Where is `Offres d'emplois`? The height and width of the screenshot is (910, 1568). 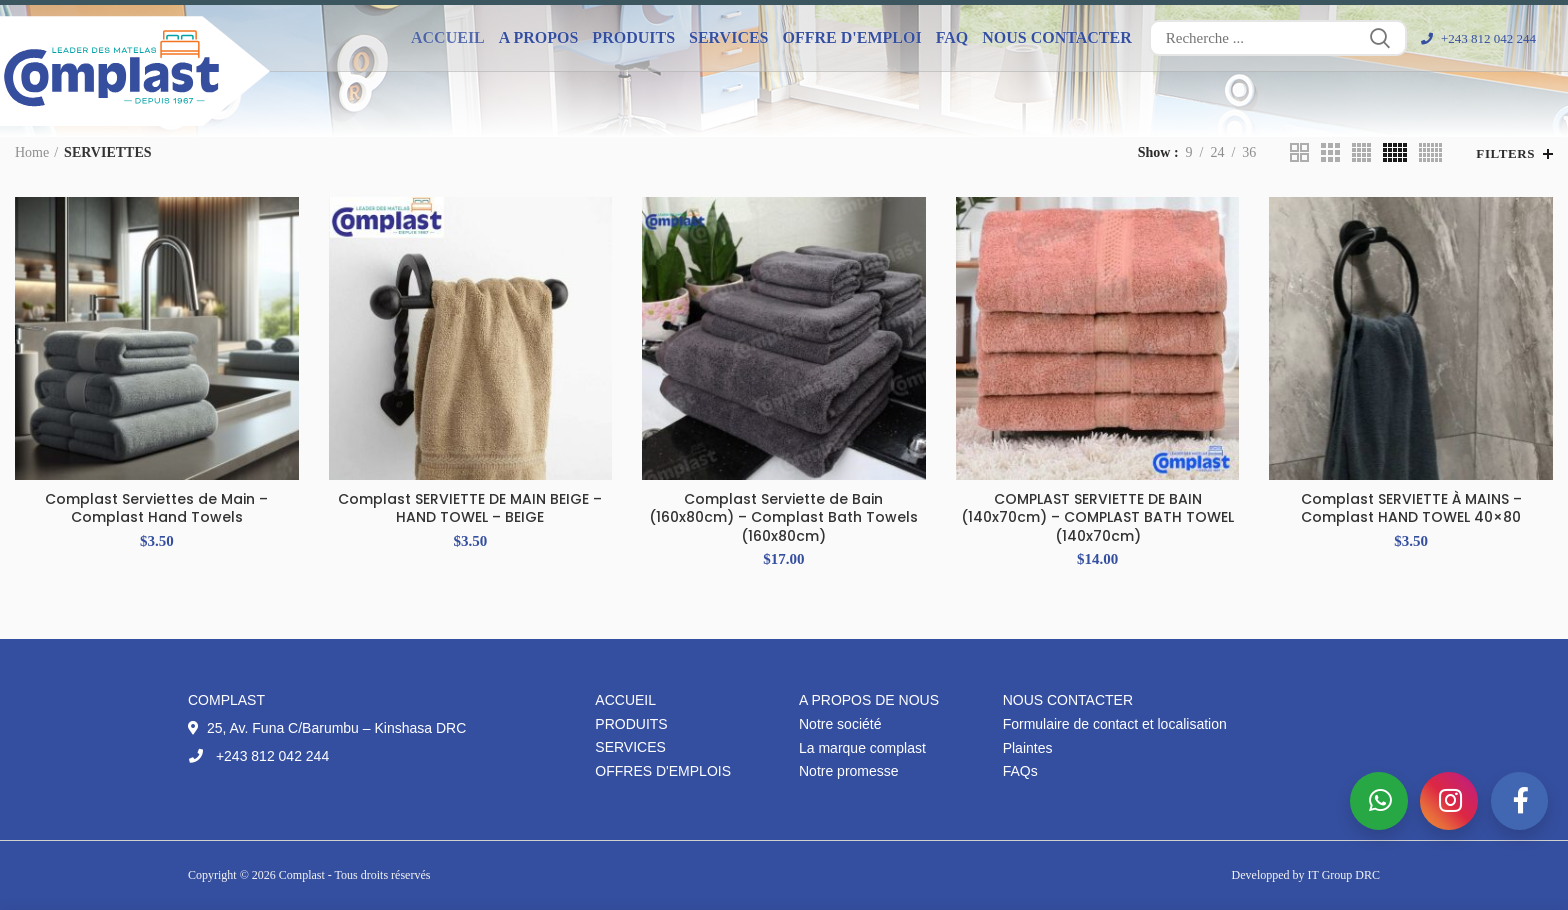
Offres d'emplois is located at coordinates (663, 771).